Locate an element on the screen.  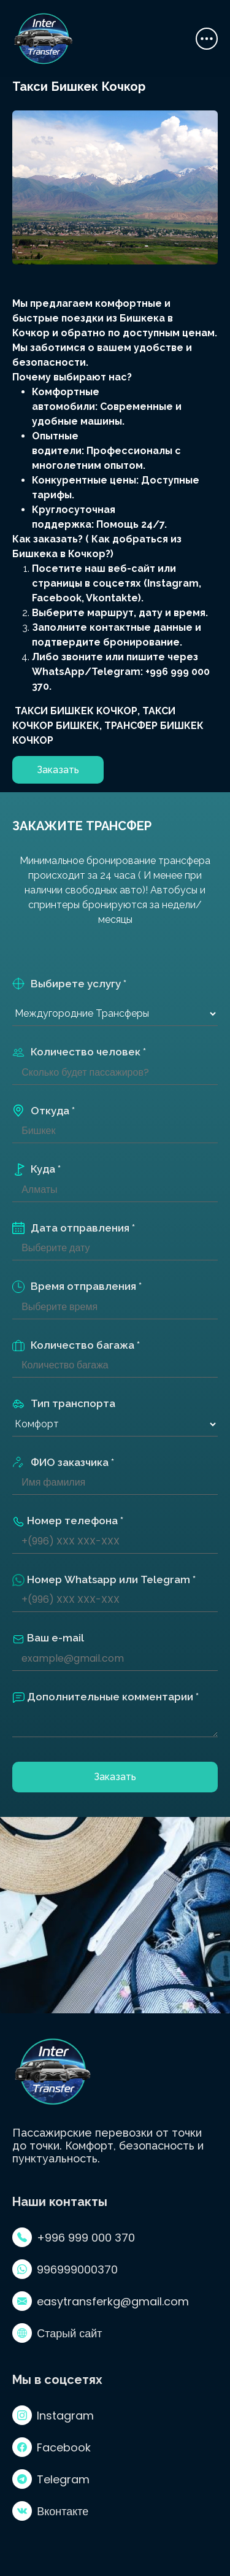
Старый сайт is located at coordinates (57, 2333).